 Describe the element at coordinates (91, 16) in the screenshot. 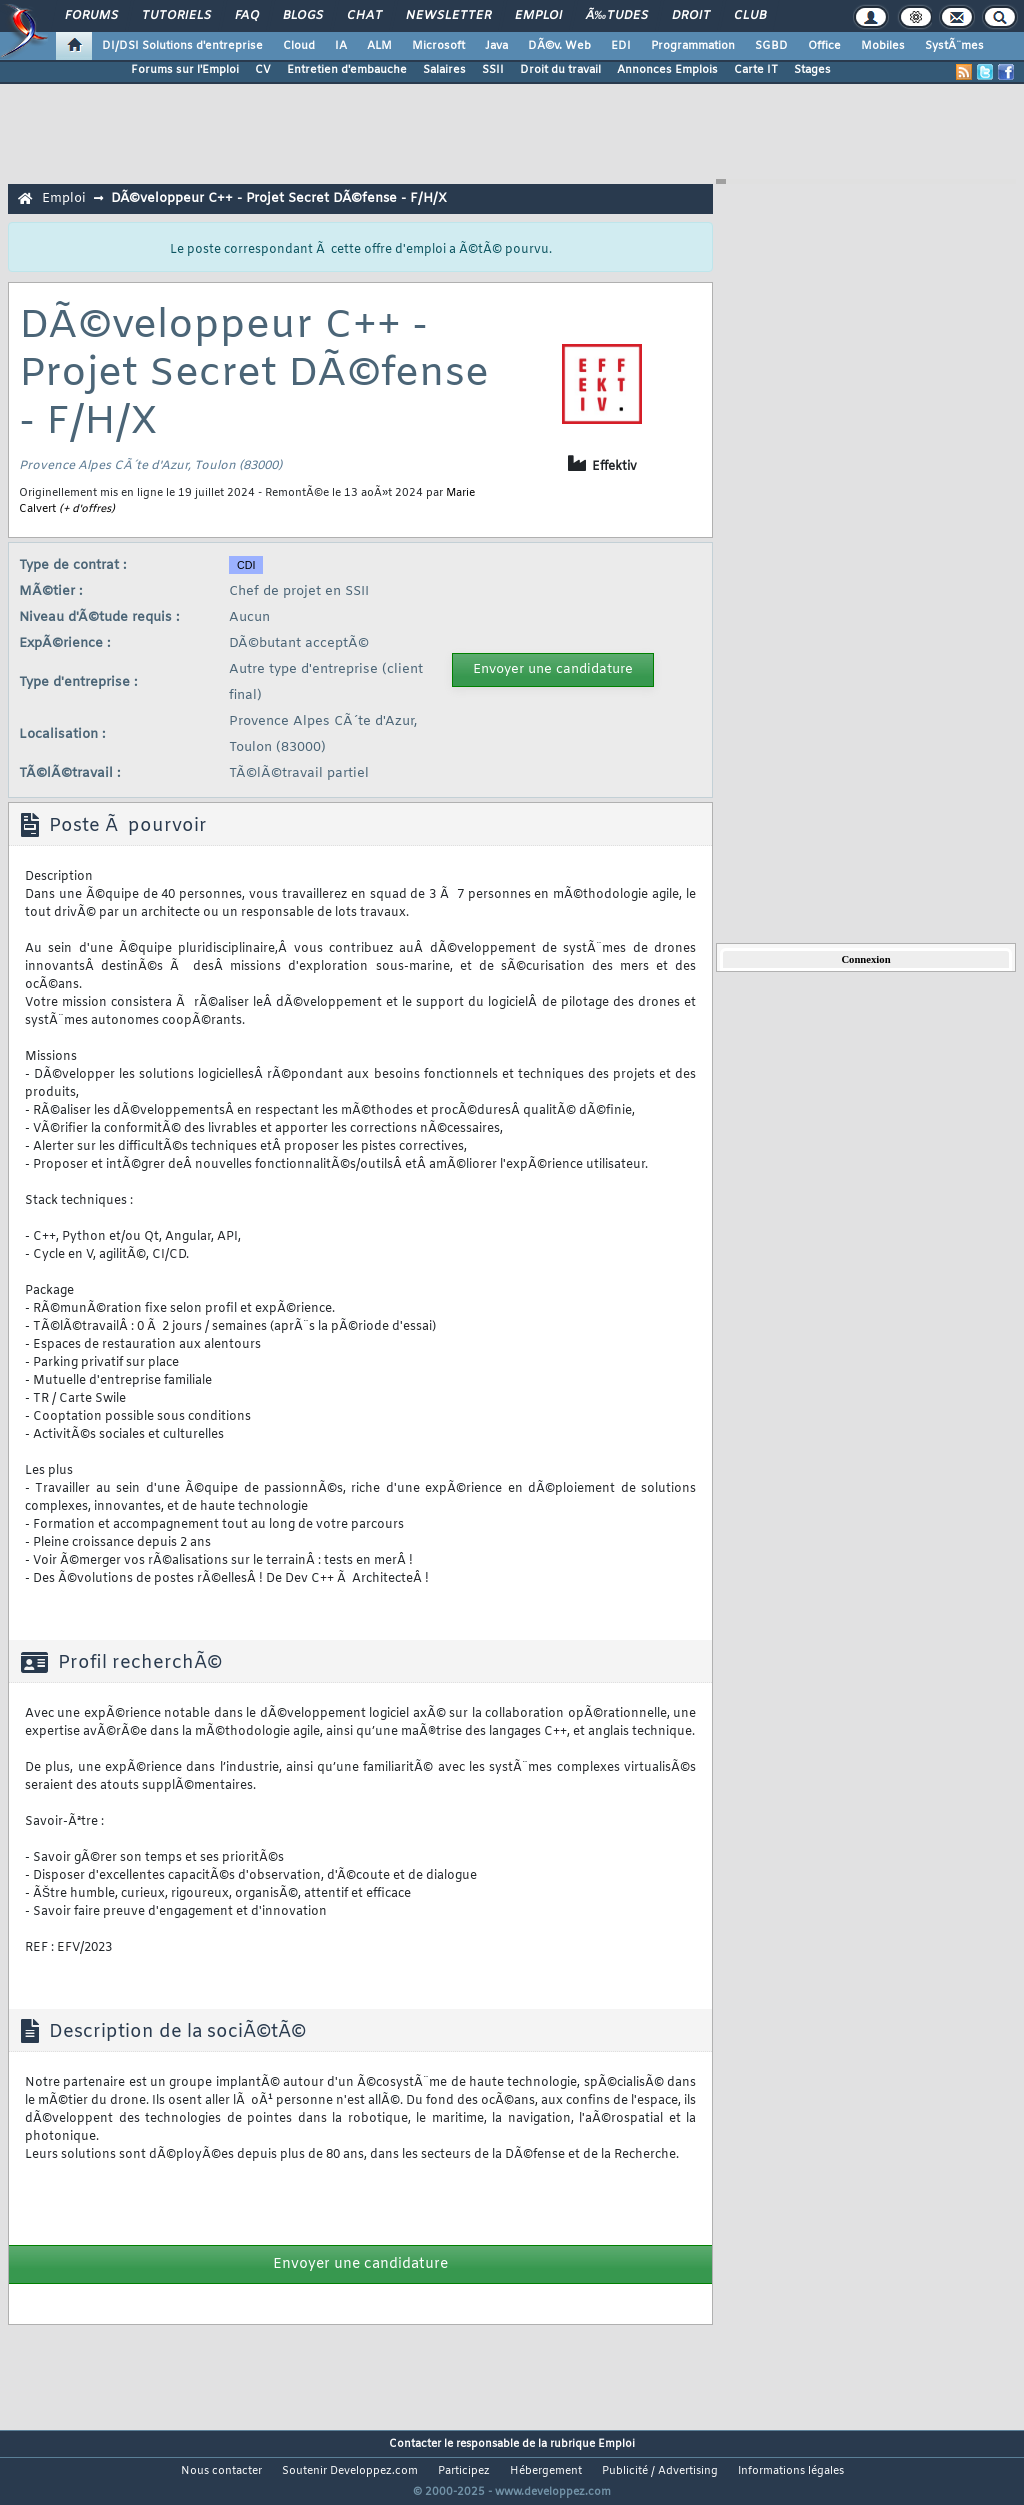

I see `Forums` at that location.